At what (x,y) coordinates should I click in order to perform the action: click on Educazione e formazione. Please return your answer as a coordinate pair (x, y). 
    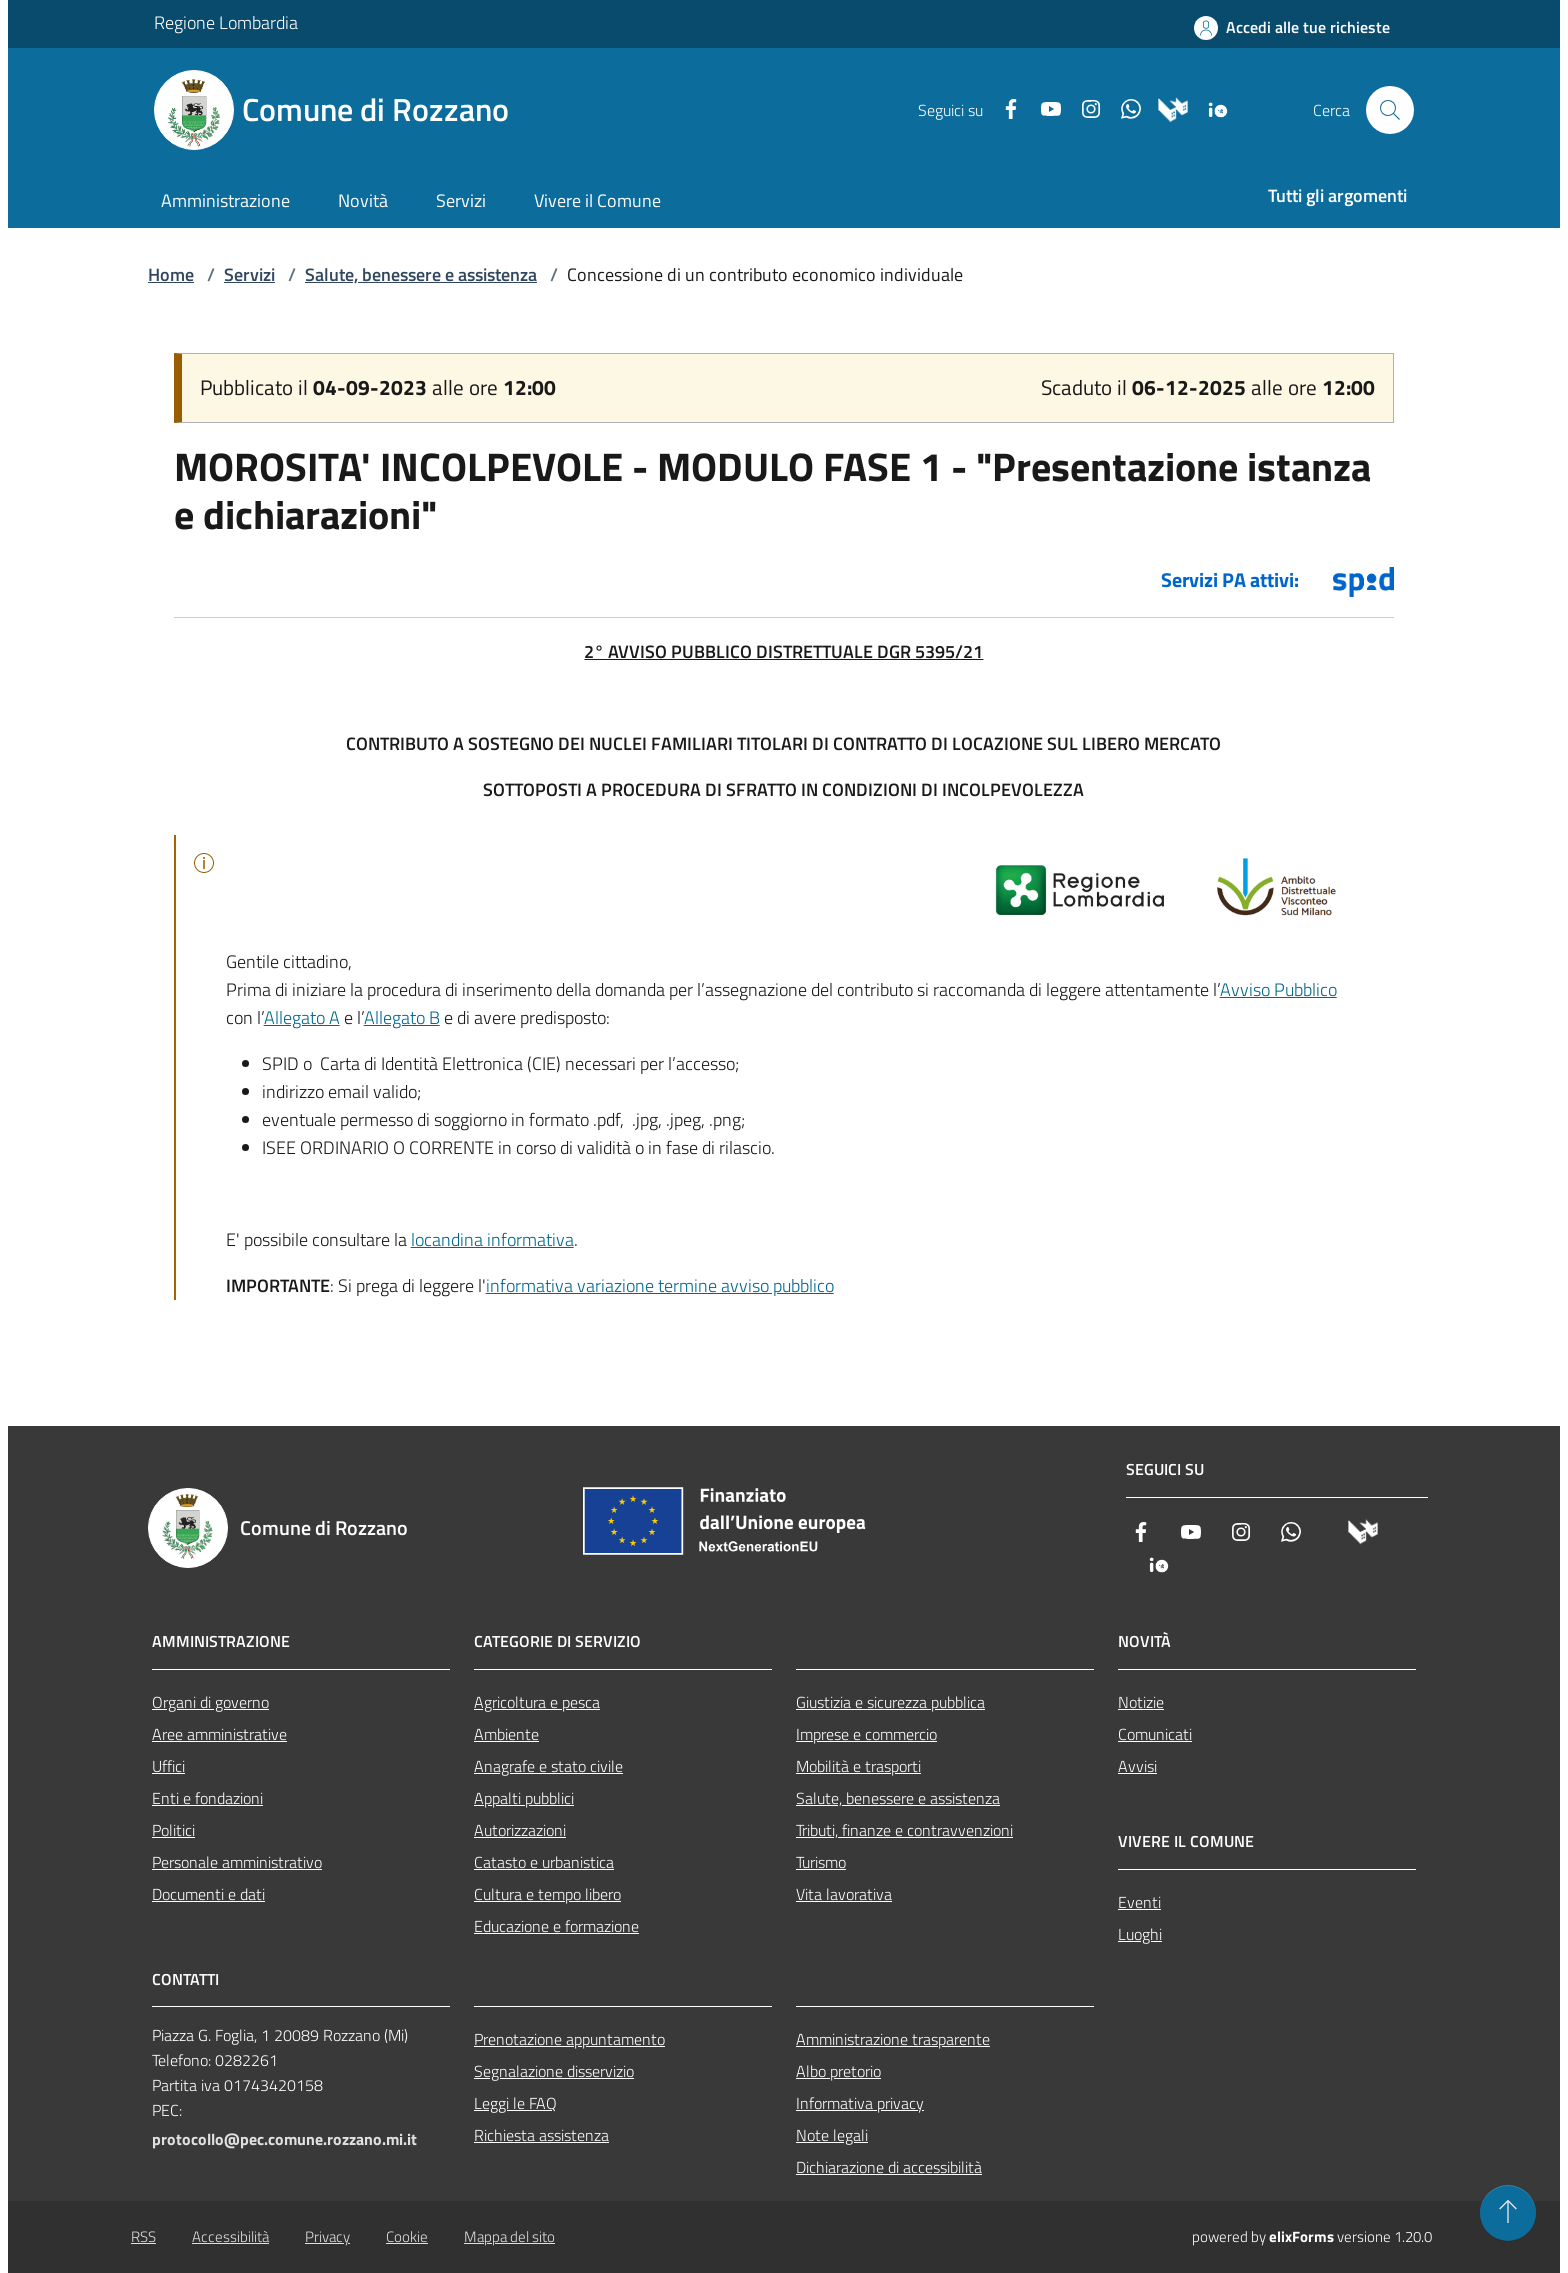
    Looking at the image, I should click on (556, 1926).